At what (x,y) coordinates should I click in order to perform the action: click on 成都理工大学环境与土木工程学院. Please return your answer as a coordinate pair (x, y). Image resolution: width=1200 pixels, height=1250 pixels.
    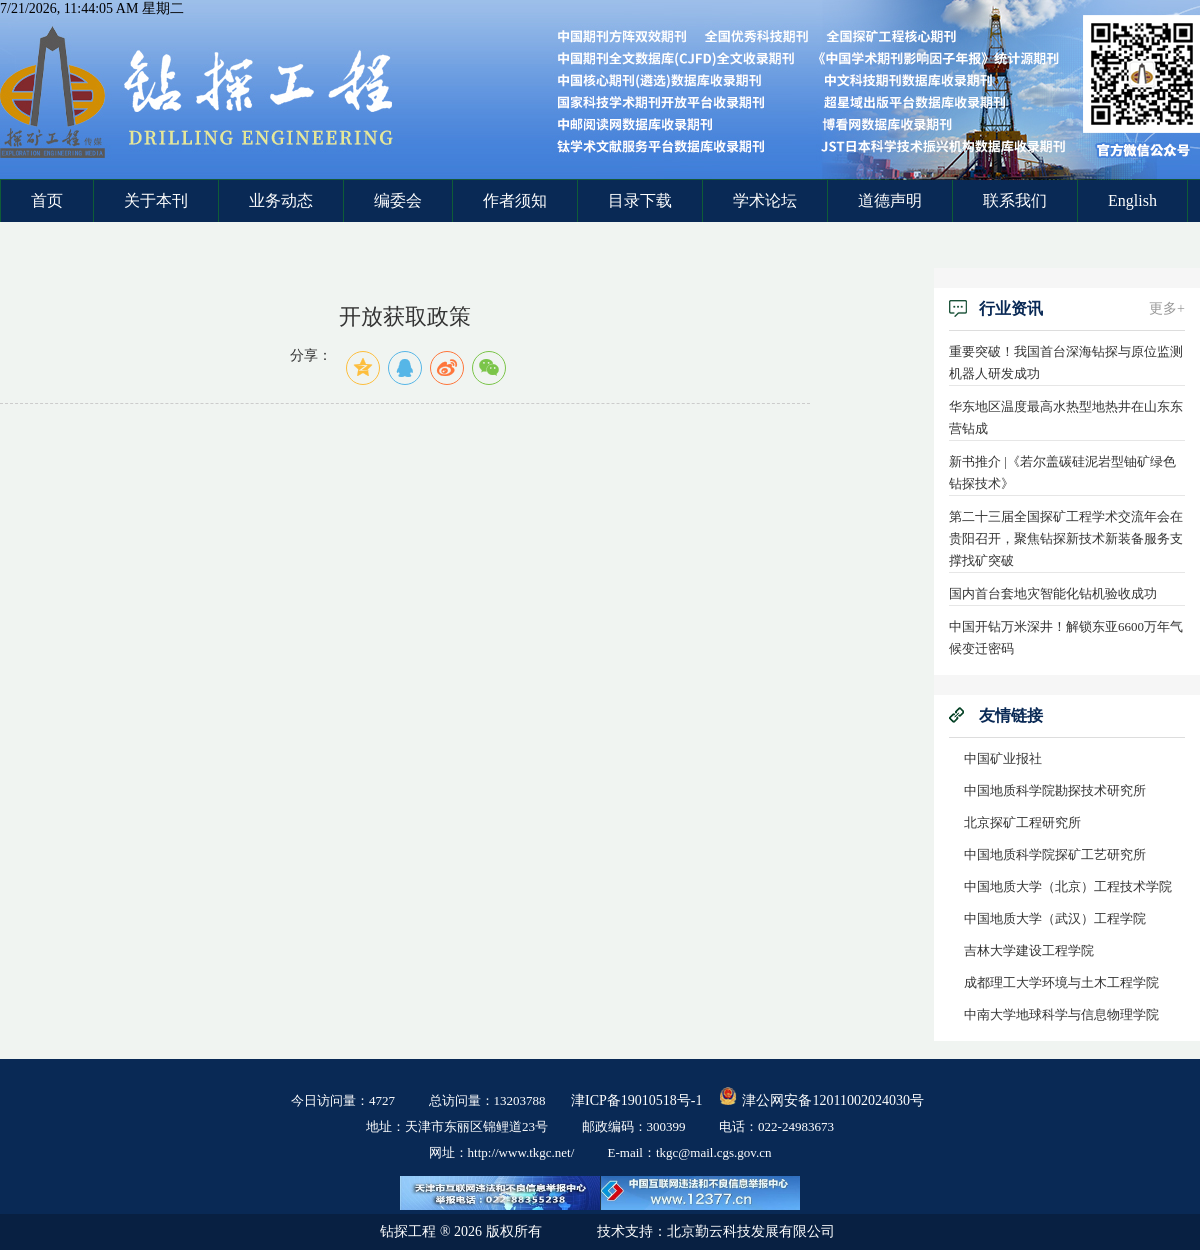
    Looking at the image, I should click on (1061, 982).